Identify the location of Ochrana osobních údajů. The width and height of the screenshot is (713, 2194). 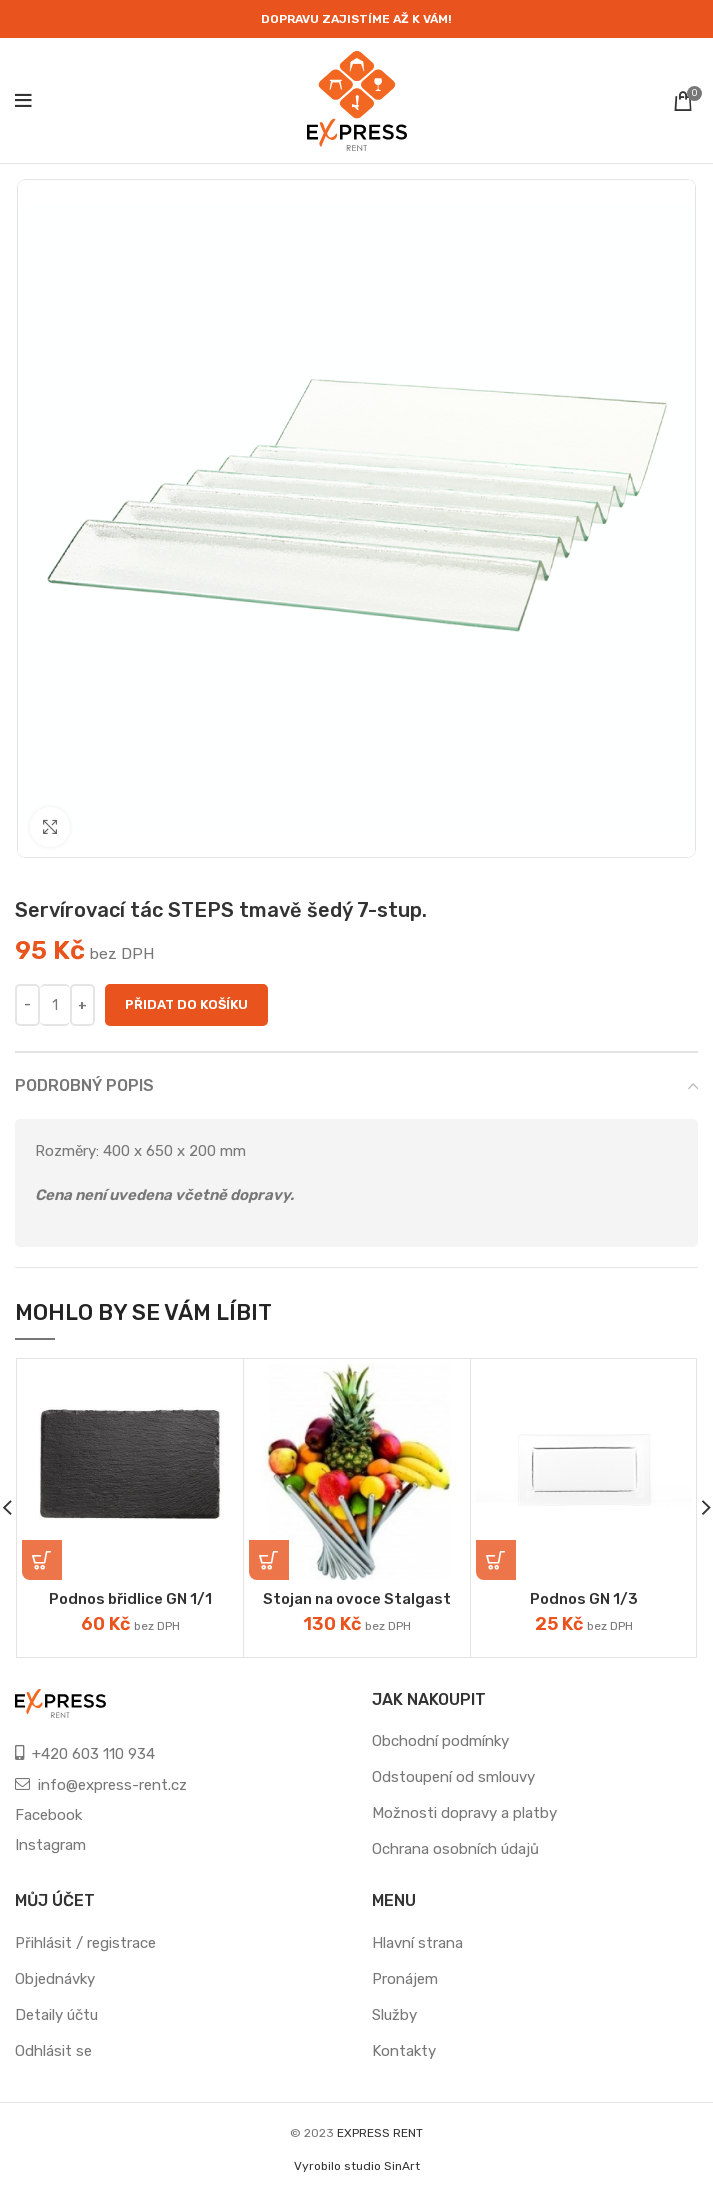
(455, 1849).